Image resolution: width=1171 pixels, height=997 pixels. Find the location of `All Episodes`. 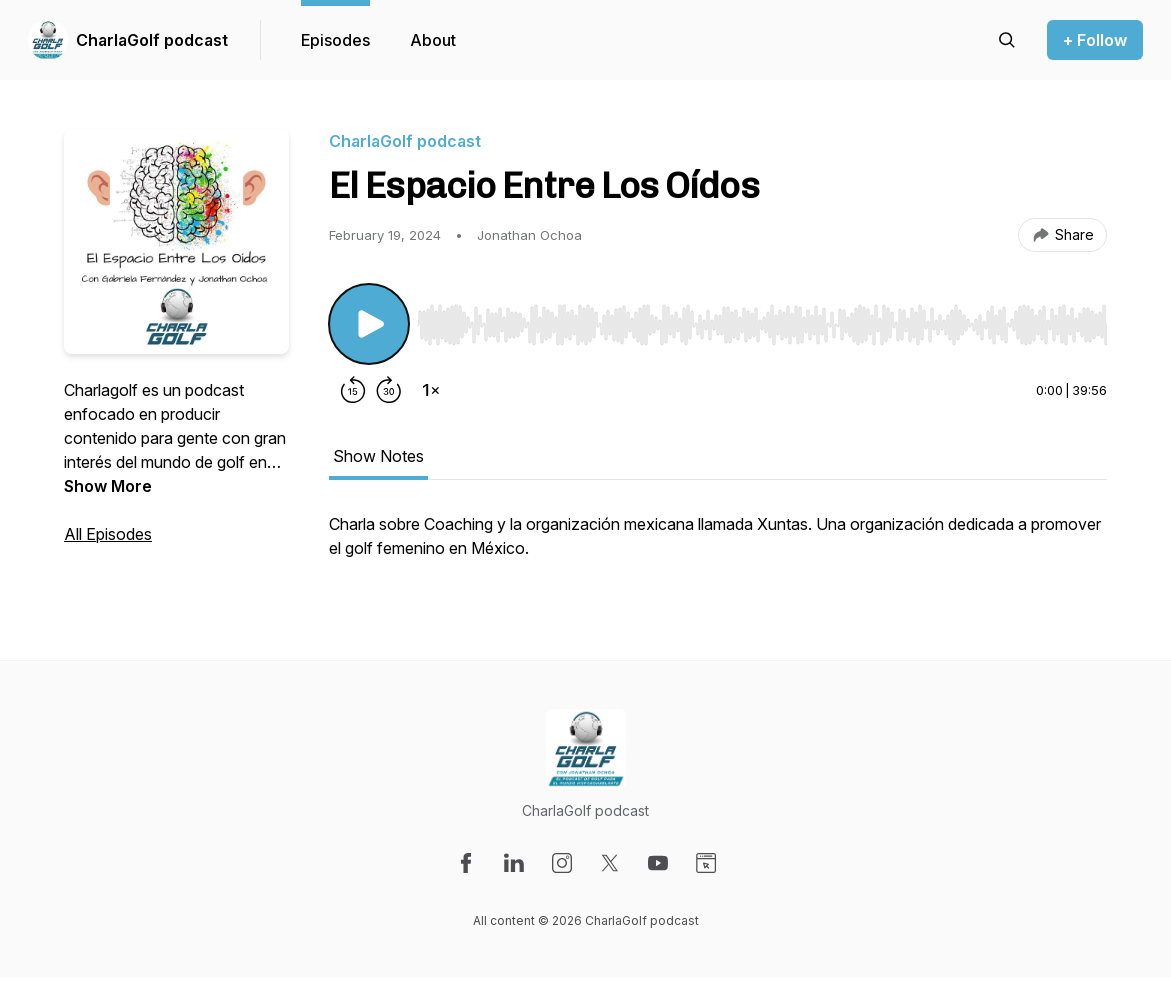

All Episodes is located at coordinates (108, 534).